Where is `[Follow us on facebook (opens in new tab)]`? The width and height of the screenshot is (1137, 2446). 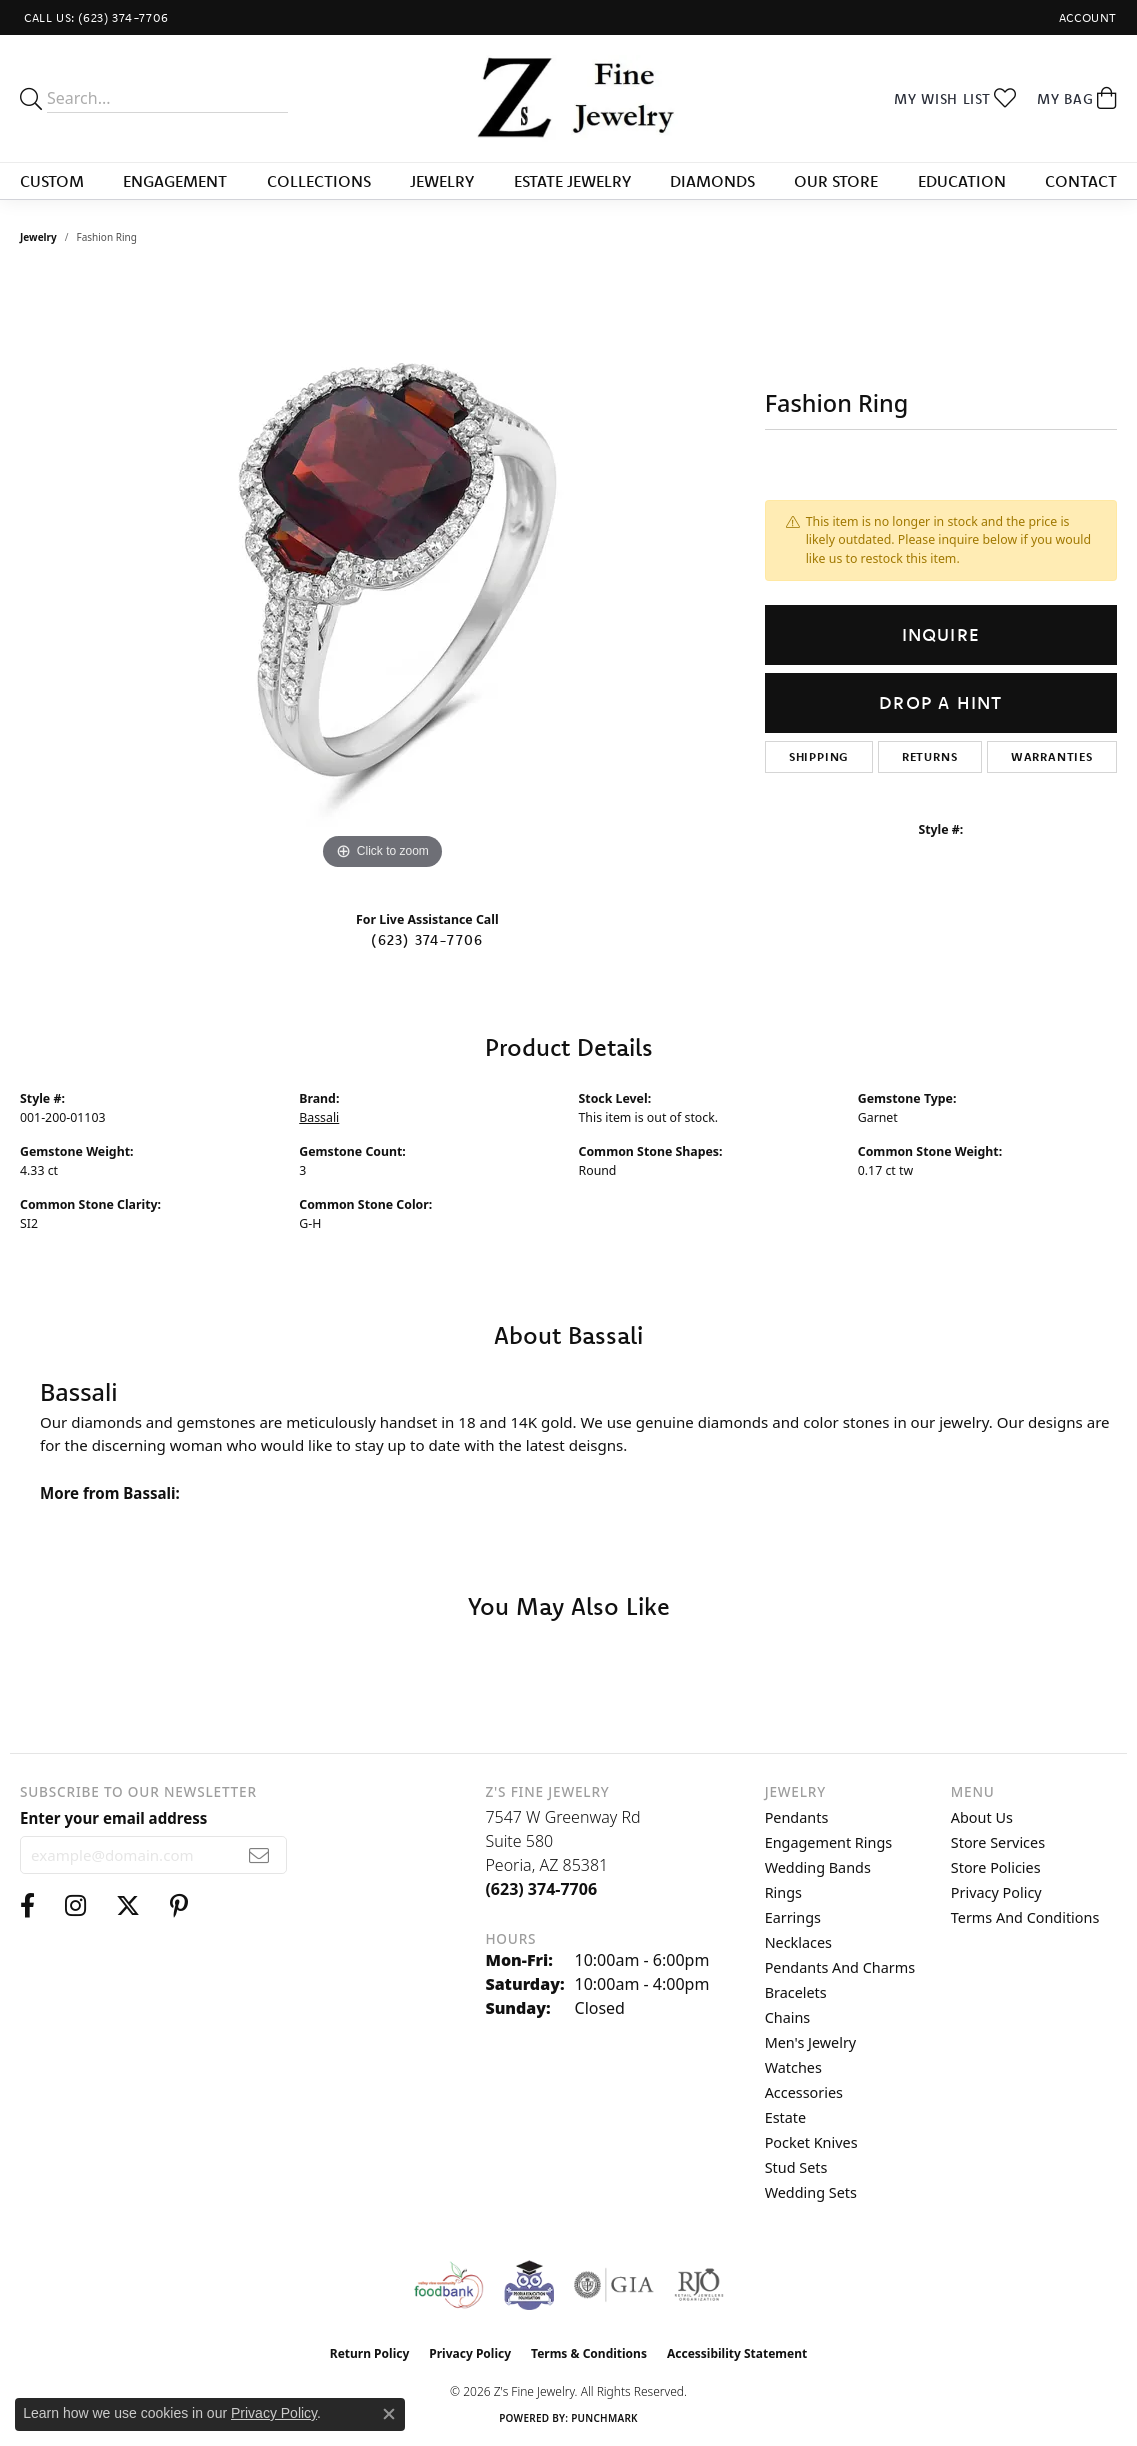 [Follow us on facebook (opens in new tab)] is located at coordinates (27, 1906).